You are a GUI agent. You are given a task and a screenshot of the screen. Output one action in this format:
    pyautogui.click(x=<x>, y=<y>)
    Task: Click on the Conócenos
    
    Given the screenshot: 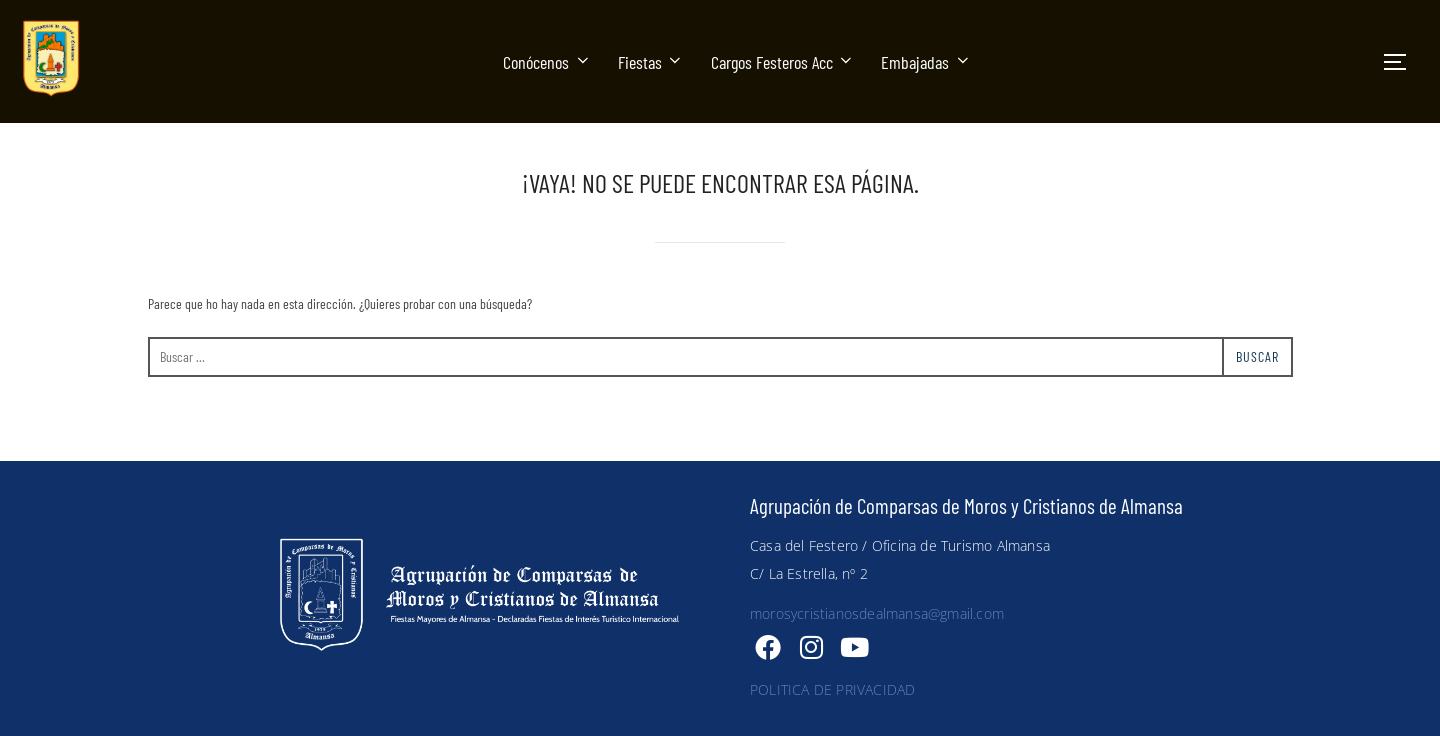 What is the action you would take?
    pyautogui.click(x=547, y=62)
    